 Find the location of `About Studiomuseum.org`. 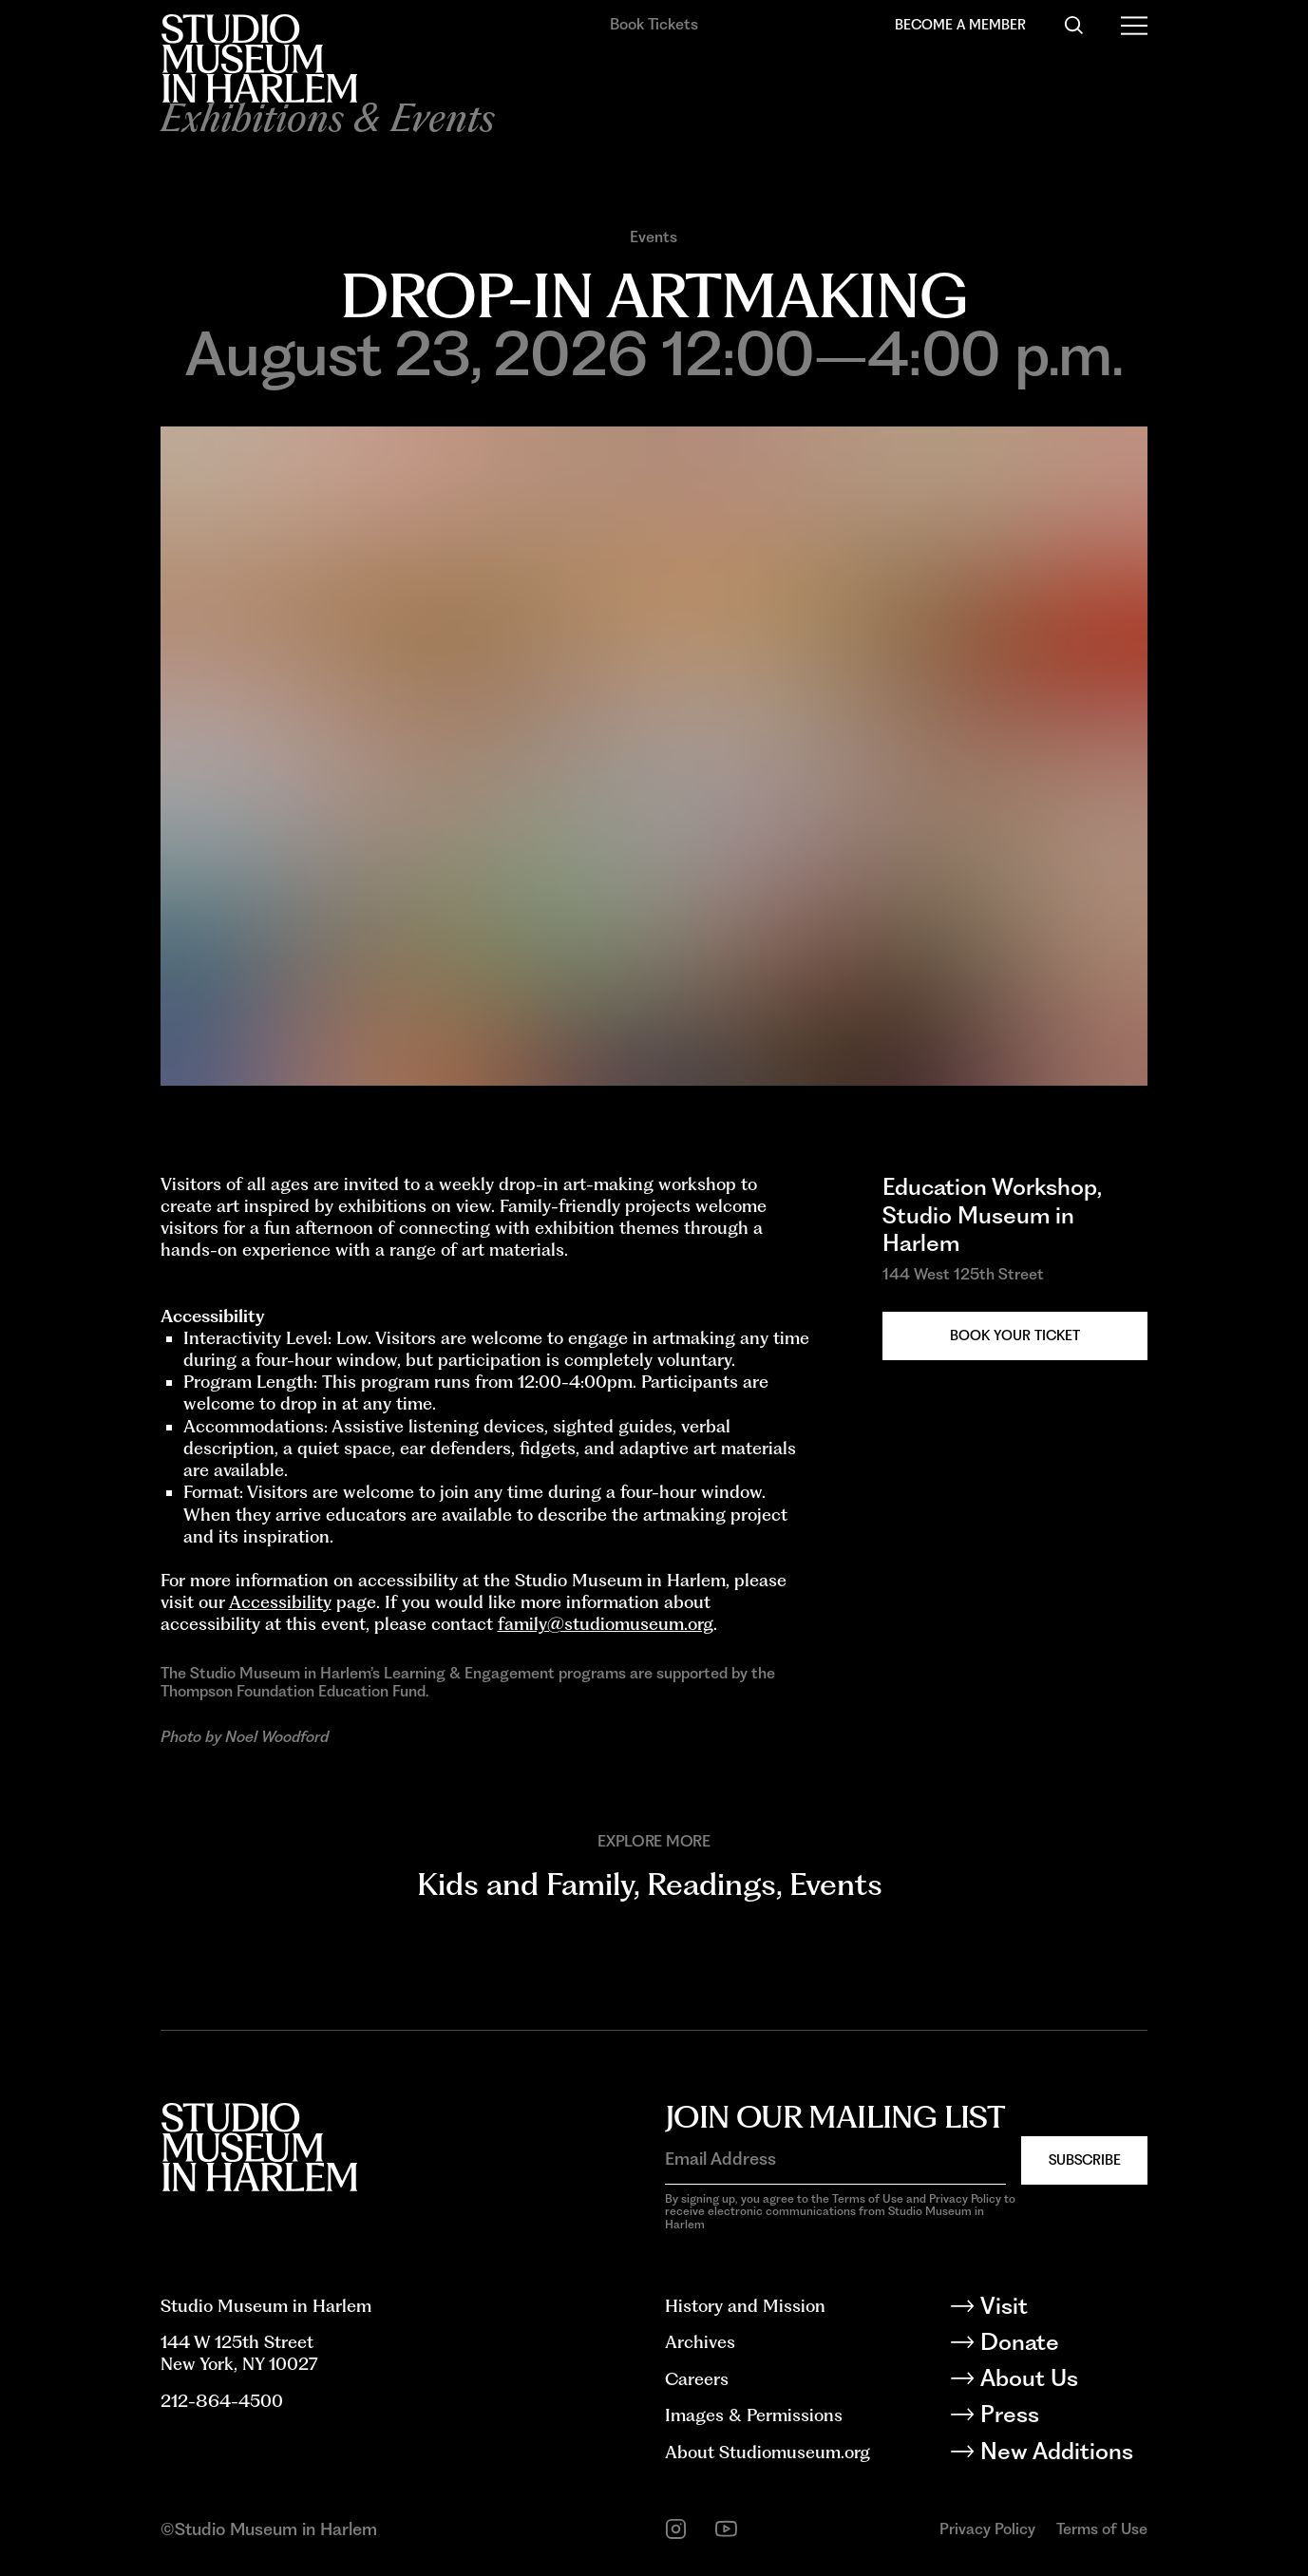

About Studiomuseum.org is located at coordinates (767, 2452).